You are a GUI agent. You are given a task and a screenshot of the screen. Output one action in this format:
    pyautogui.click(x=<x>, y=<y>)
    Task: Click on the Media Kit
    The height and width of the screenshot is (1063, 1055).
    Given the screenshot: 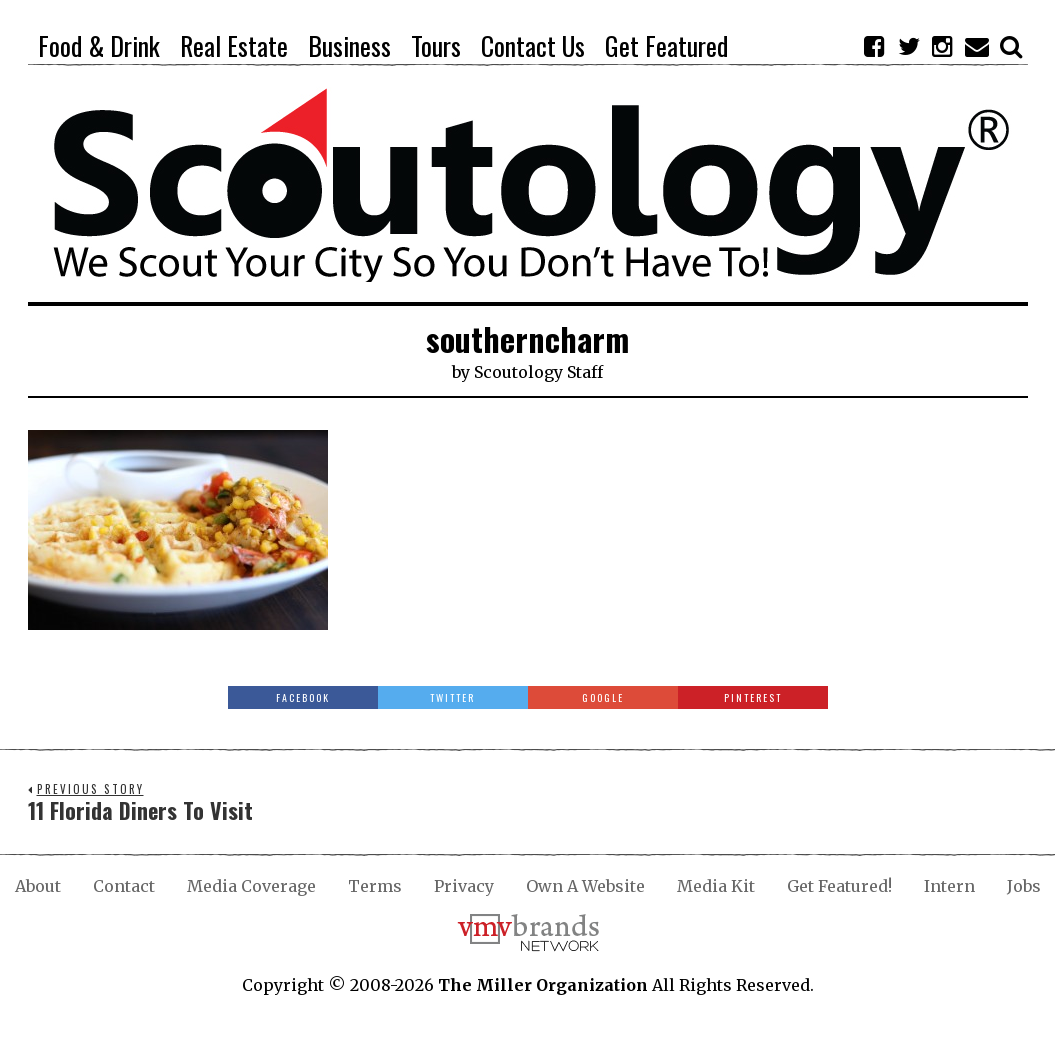 What is the action you would take?
    pyautogui.click(x=716, y=886)
    